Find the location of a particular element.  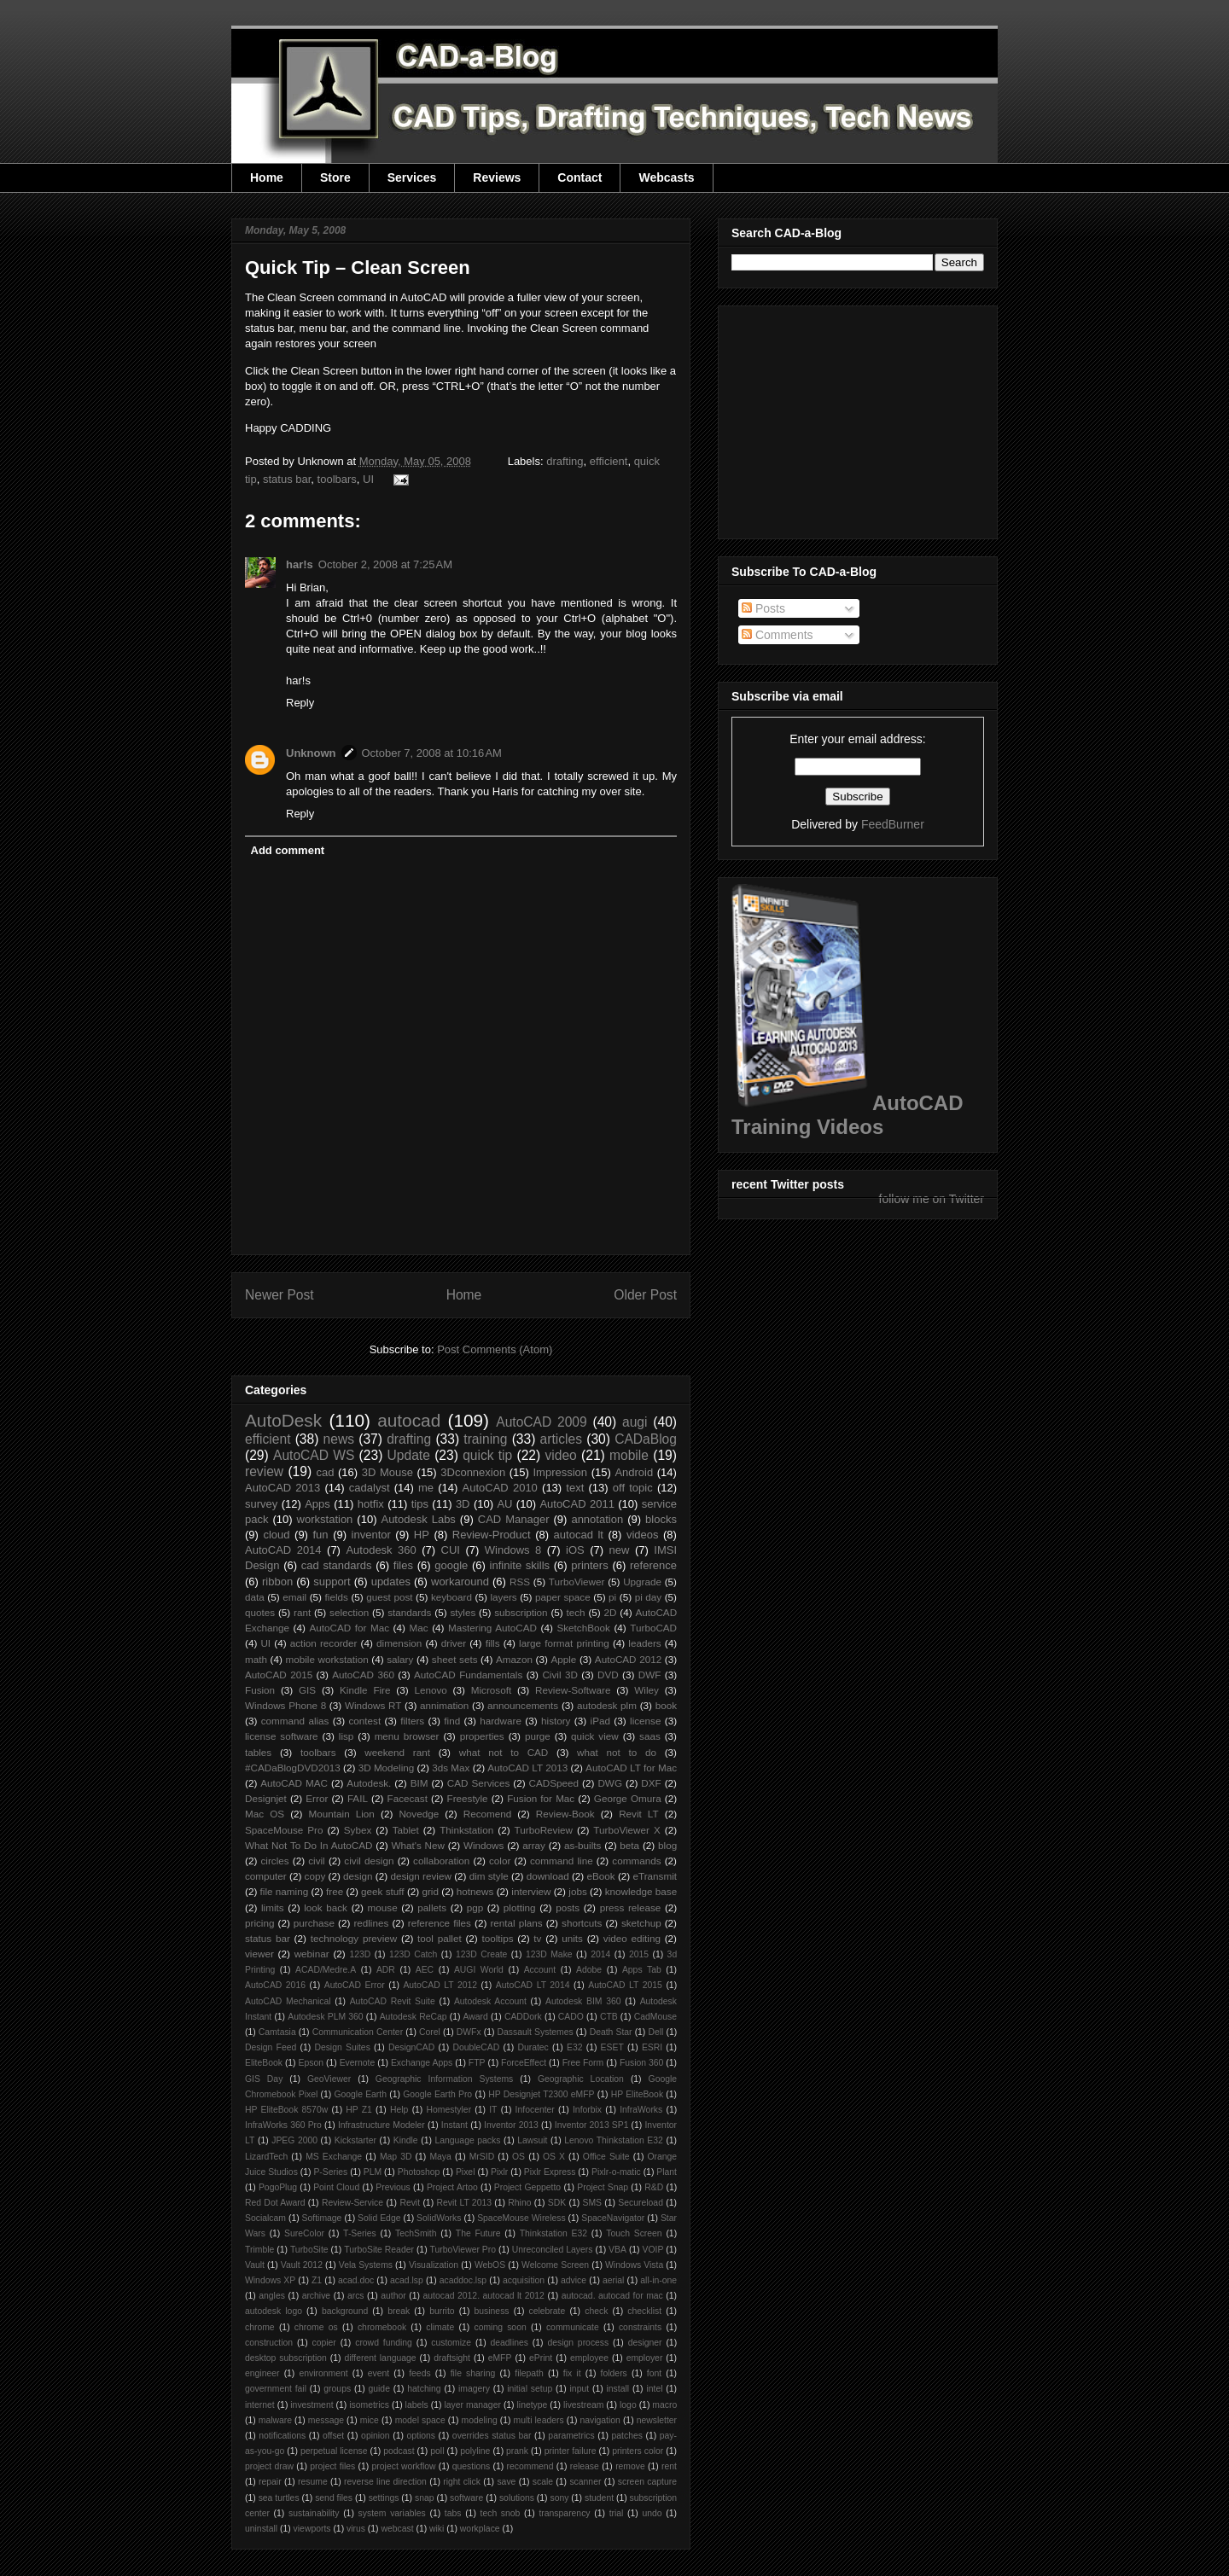

license is located at coordinates (645, 1720).